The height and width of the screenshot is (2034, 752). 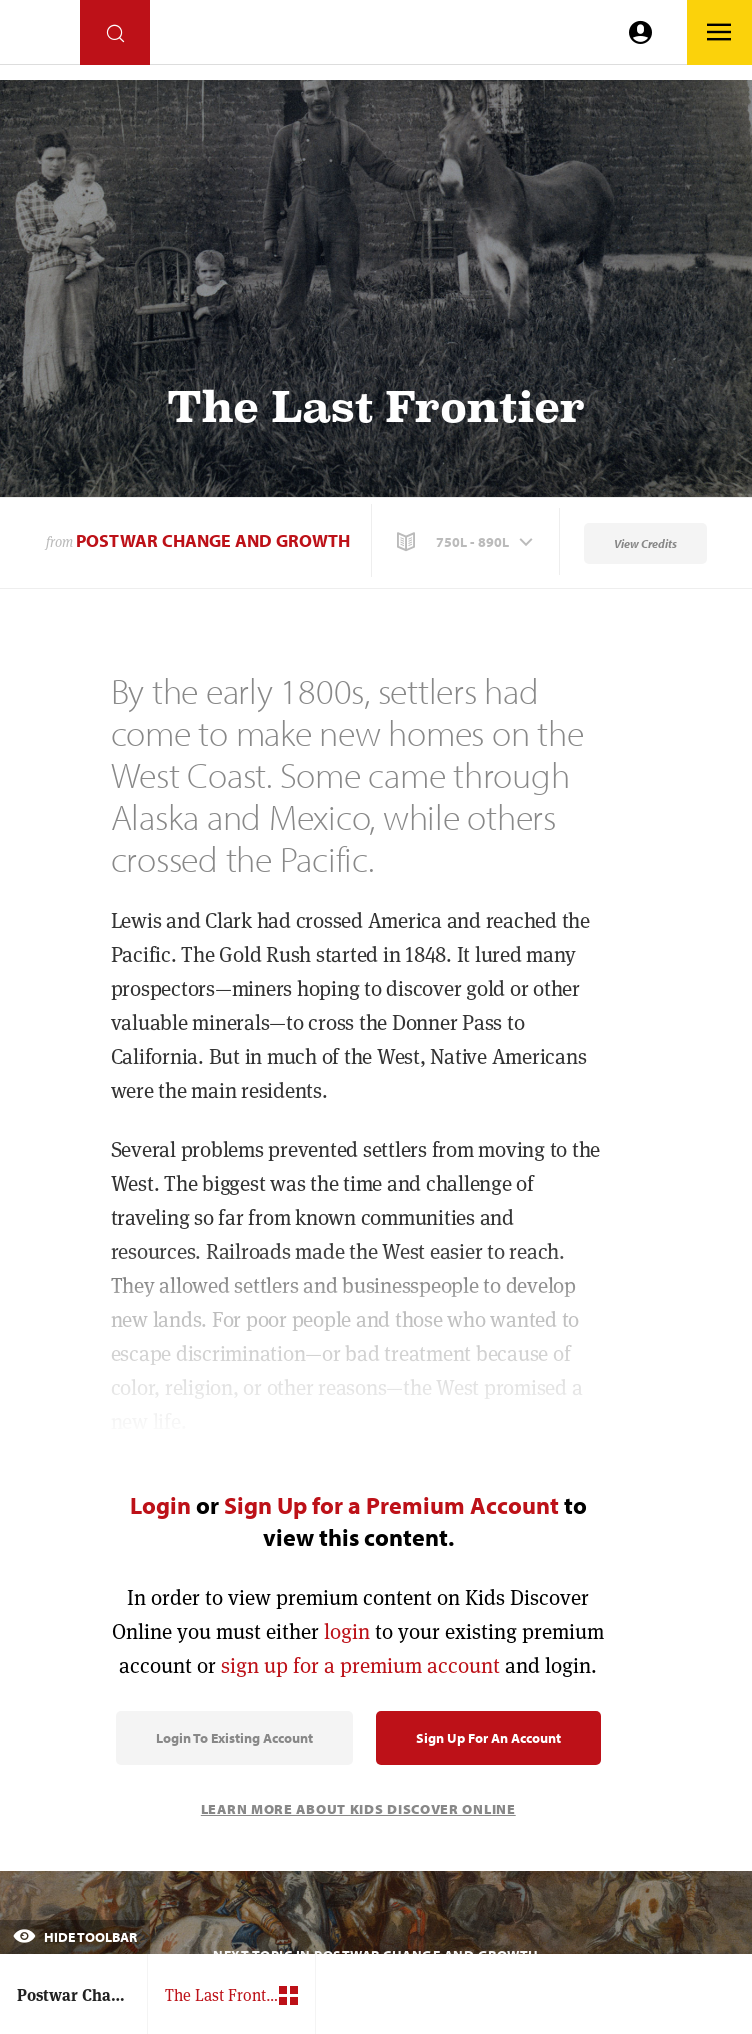 I want to click on Sign Up for a Premium Account, so click(x=391, y=1505).